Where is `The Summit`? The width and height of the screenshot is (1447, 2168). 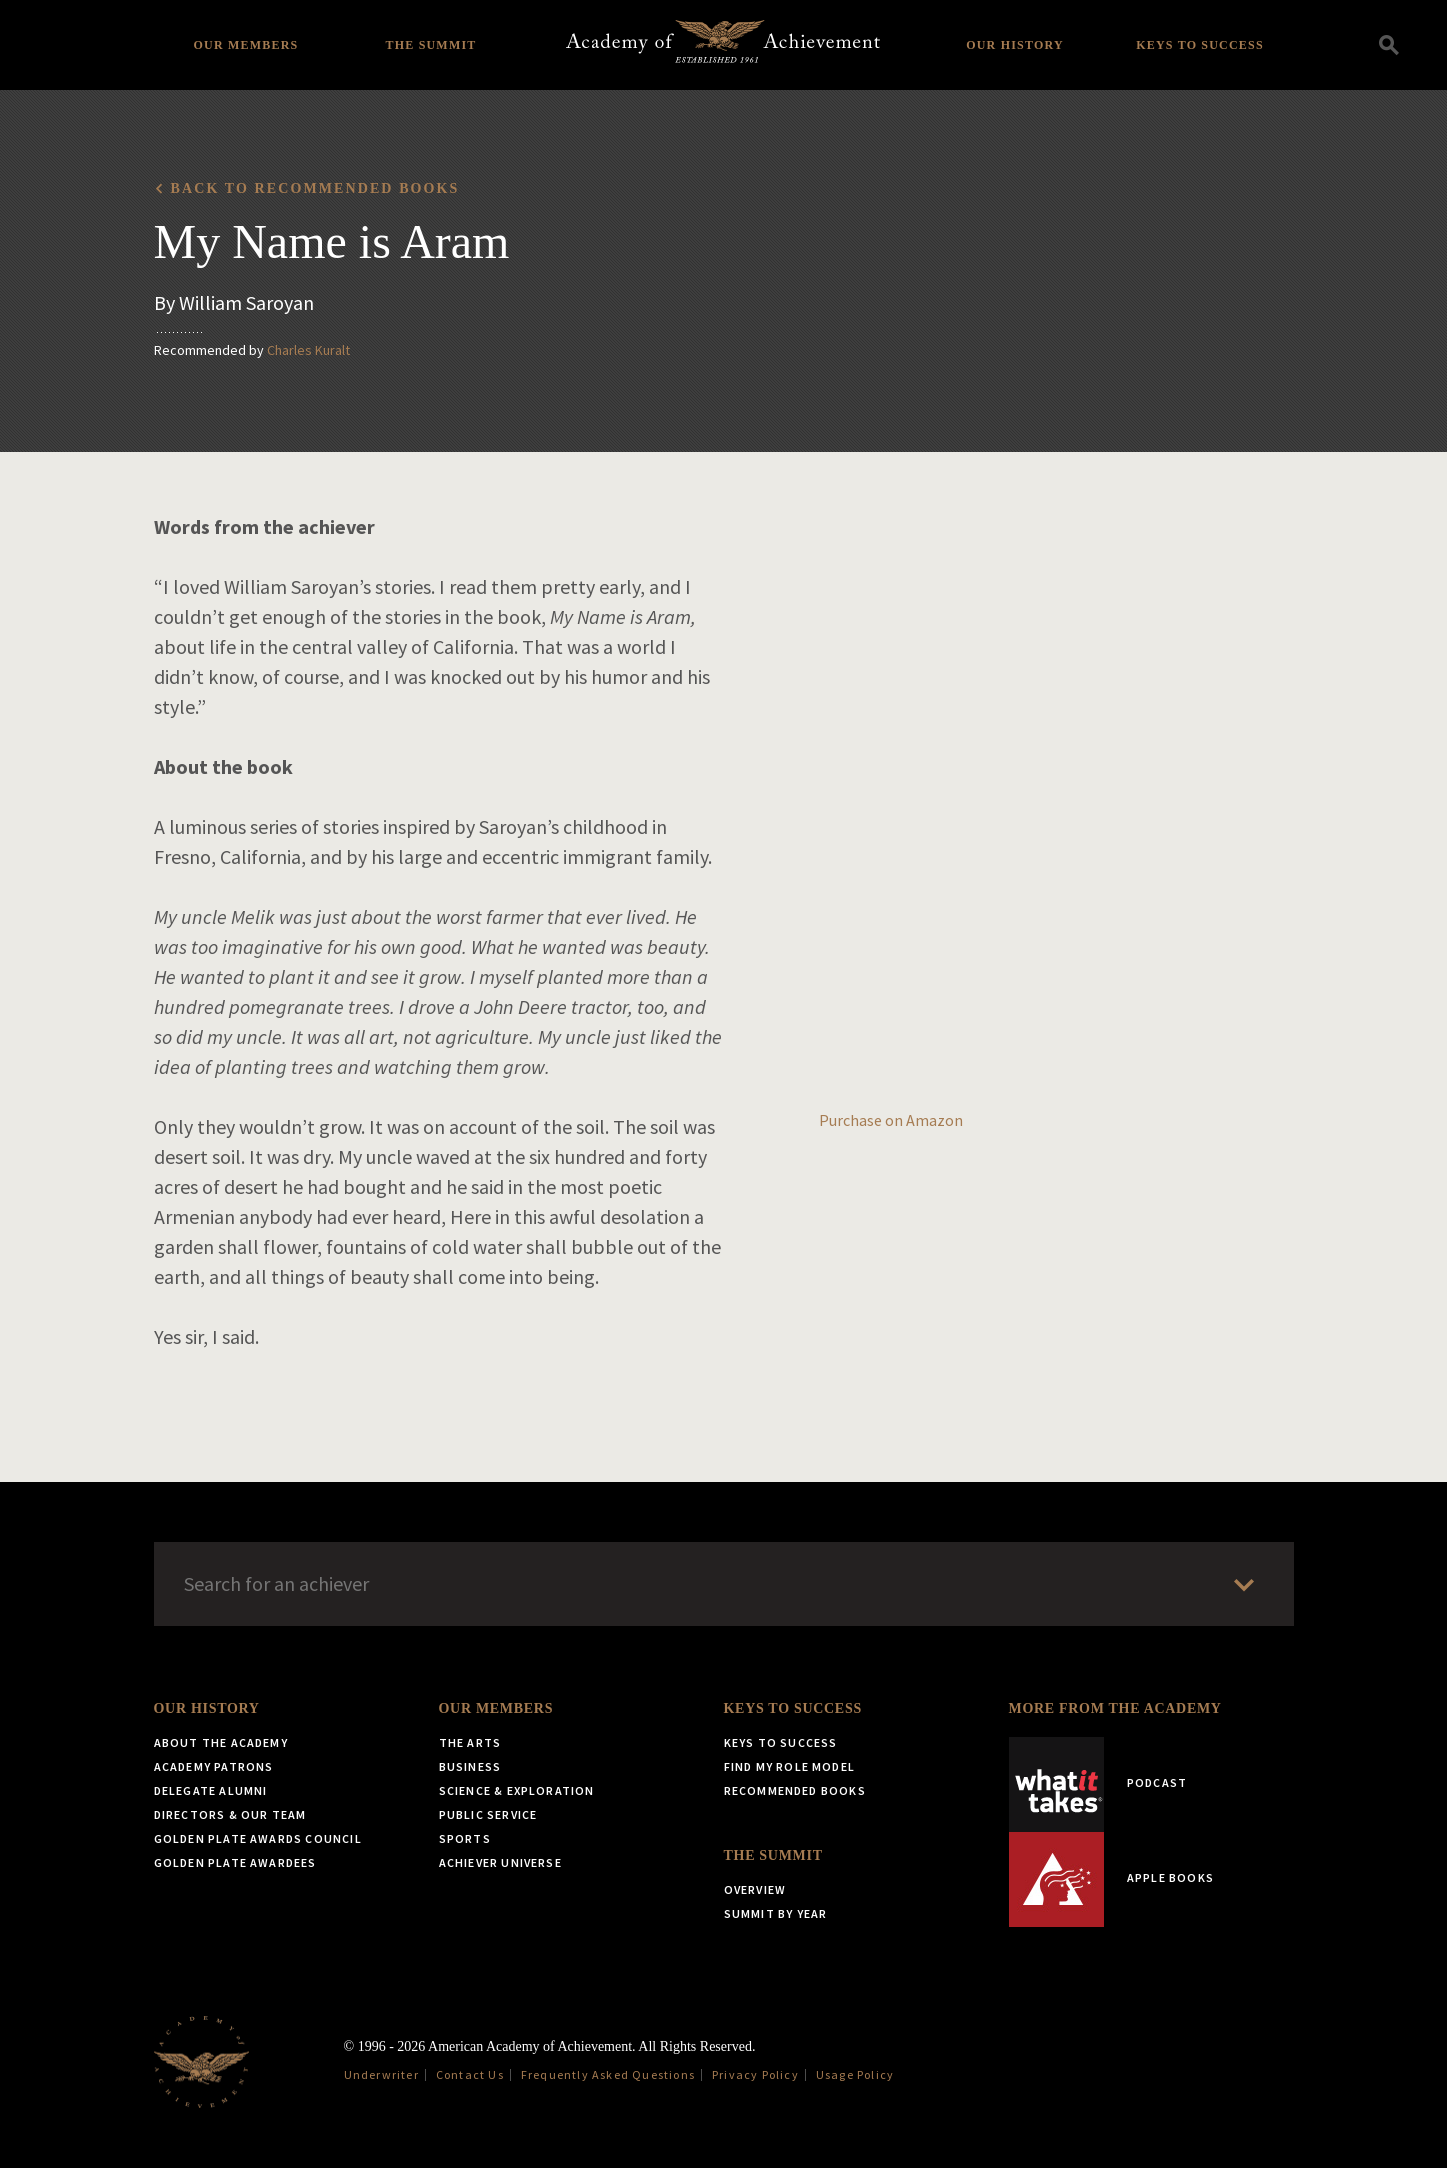 The Summit is located at coordinates (430, 45).